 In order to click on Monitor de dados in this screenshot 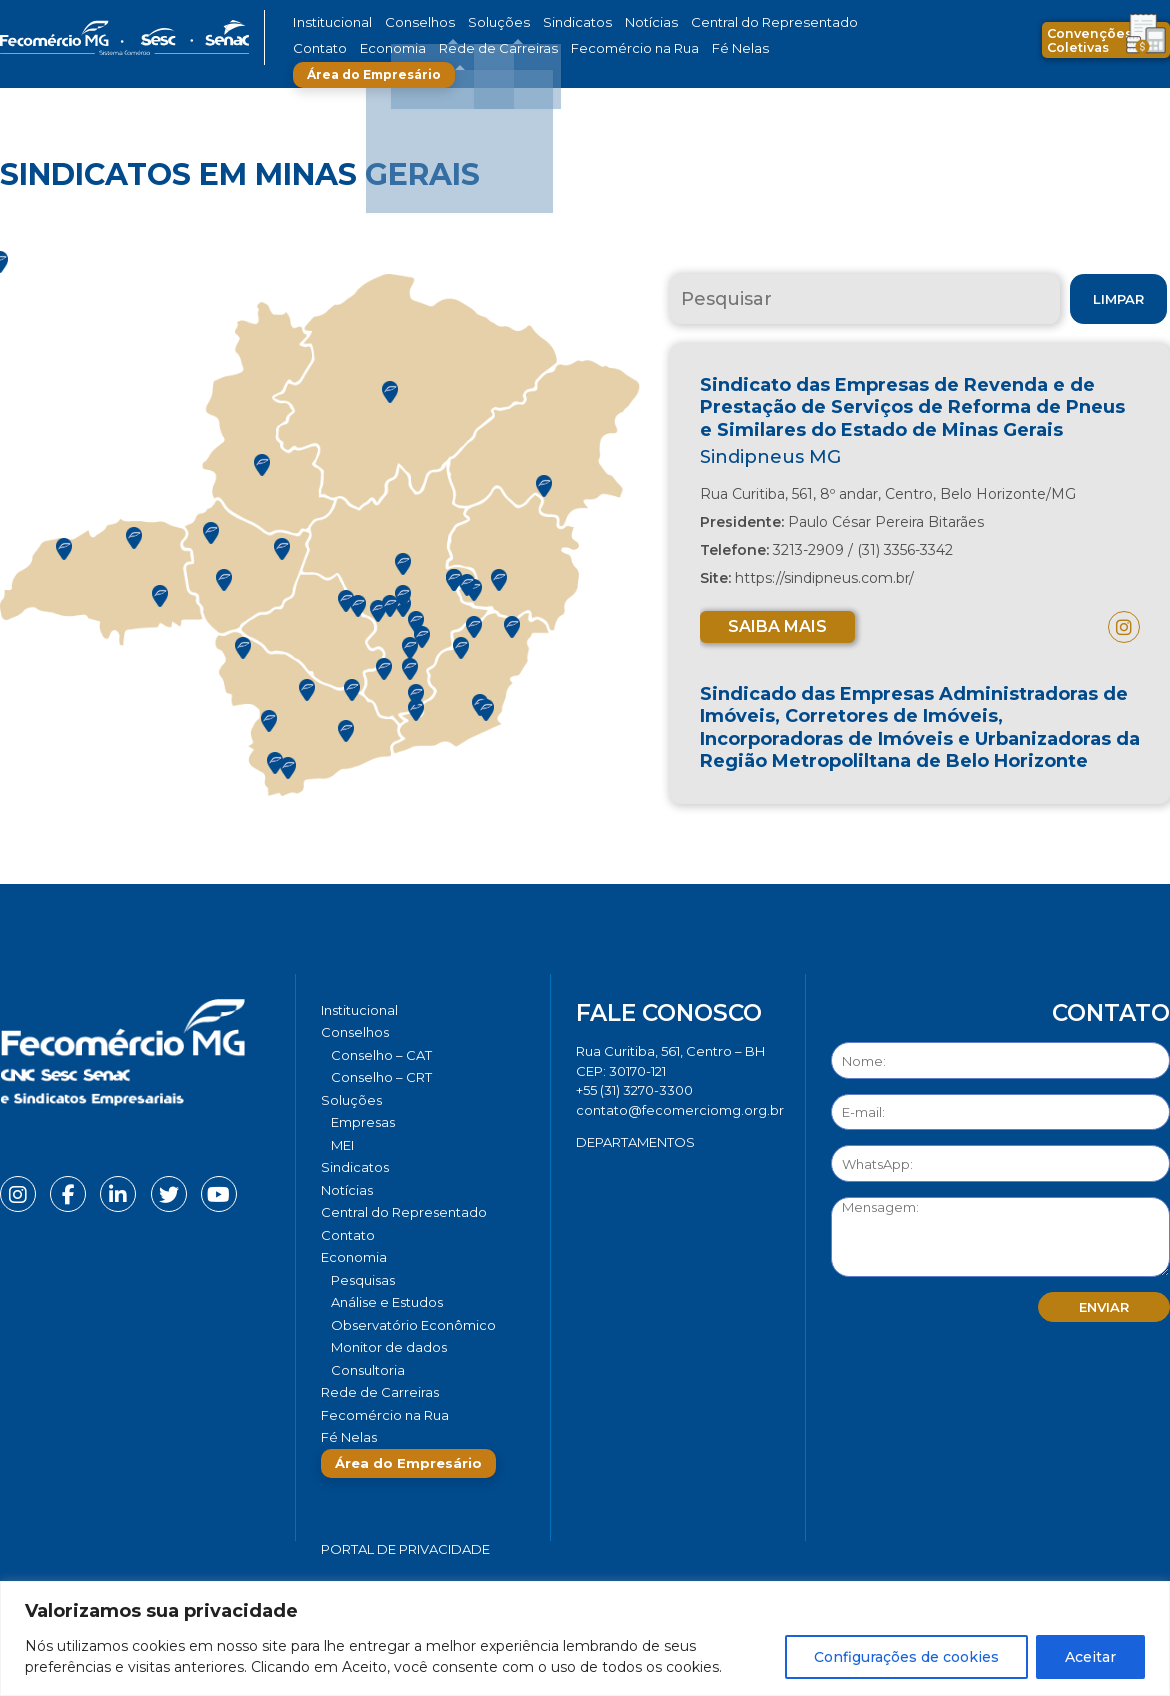, I will do `click(389, 1347)`.